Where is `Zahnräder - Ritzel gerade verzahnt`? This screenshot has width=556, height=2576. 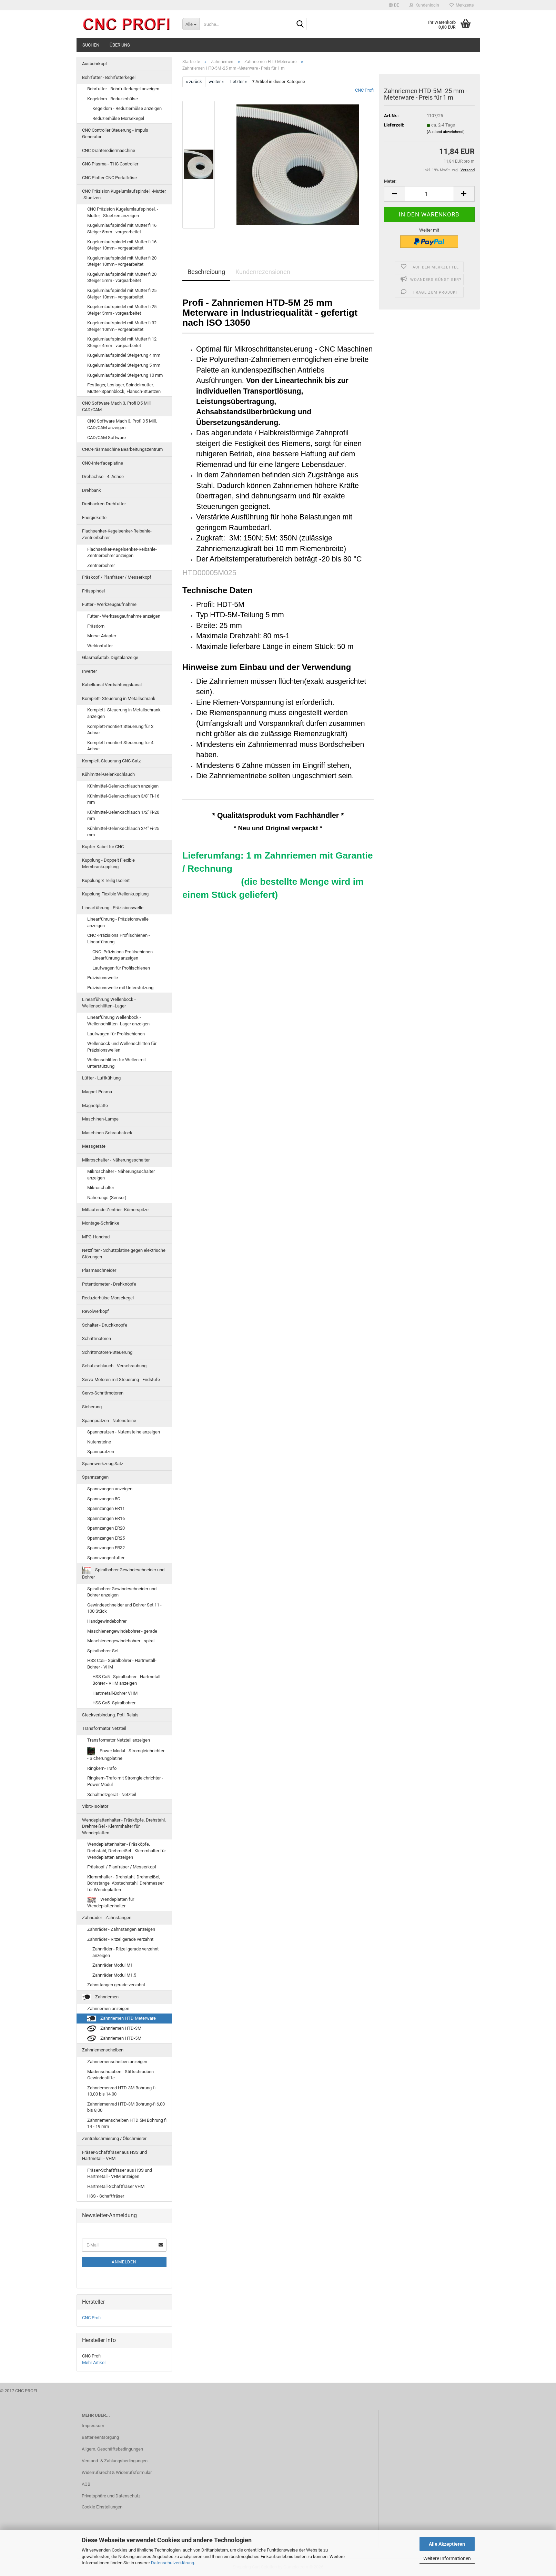
Zahnräder - Ritzel gerade verzahnt is located at coordinates (120, 1939).